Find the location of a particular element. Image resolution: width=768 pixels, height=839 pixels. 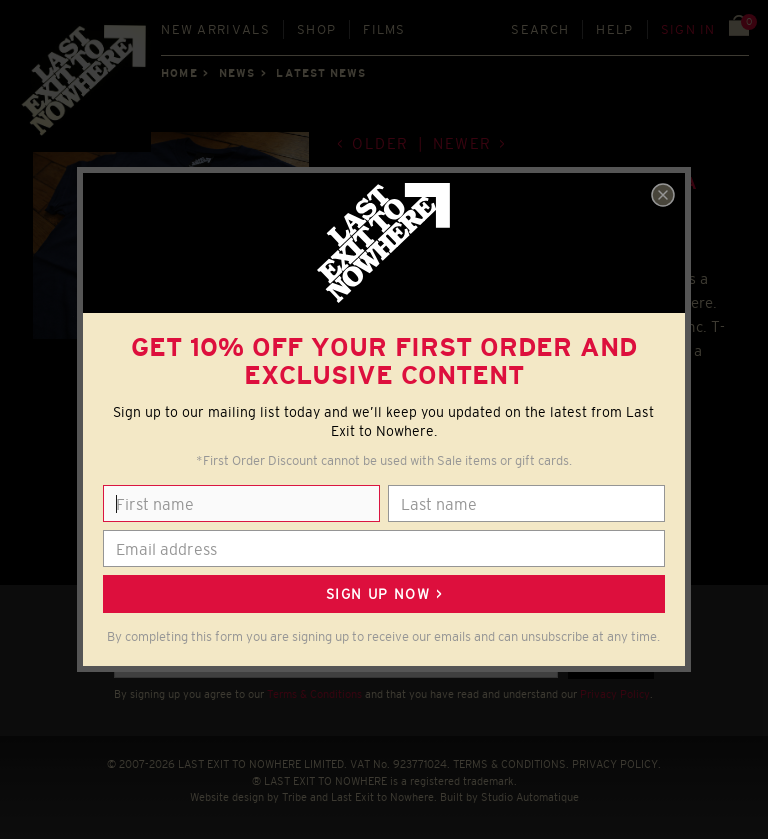

Help is located at coordinates (614, 29).